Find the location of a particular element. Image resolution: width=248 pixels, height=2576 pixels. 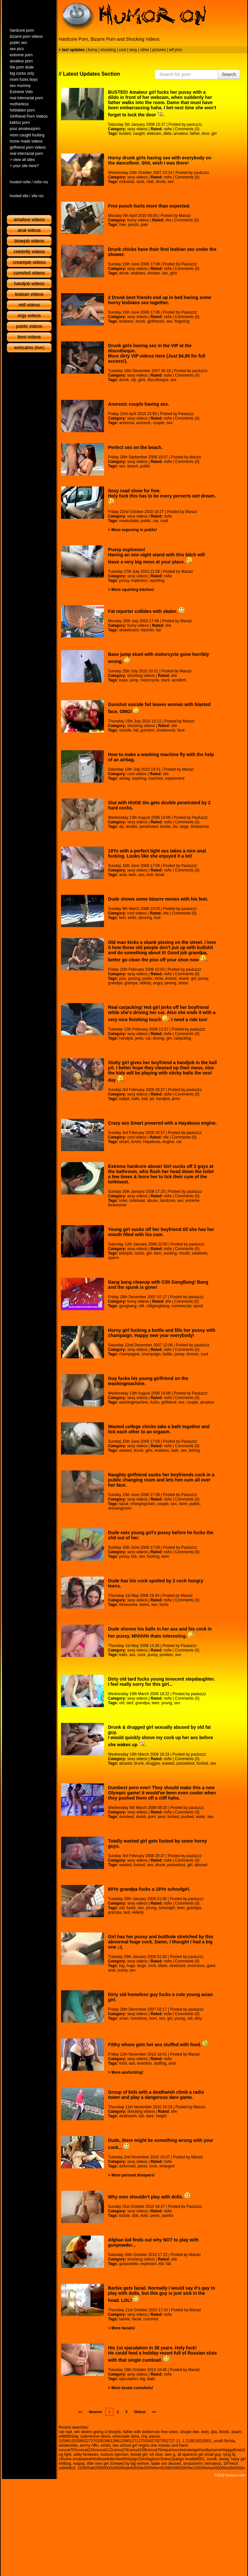

More squirting bitches! is located at coordinates (132, 589).